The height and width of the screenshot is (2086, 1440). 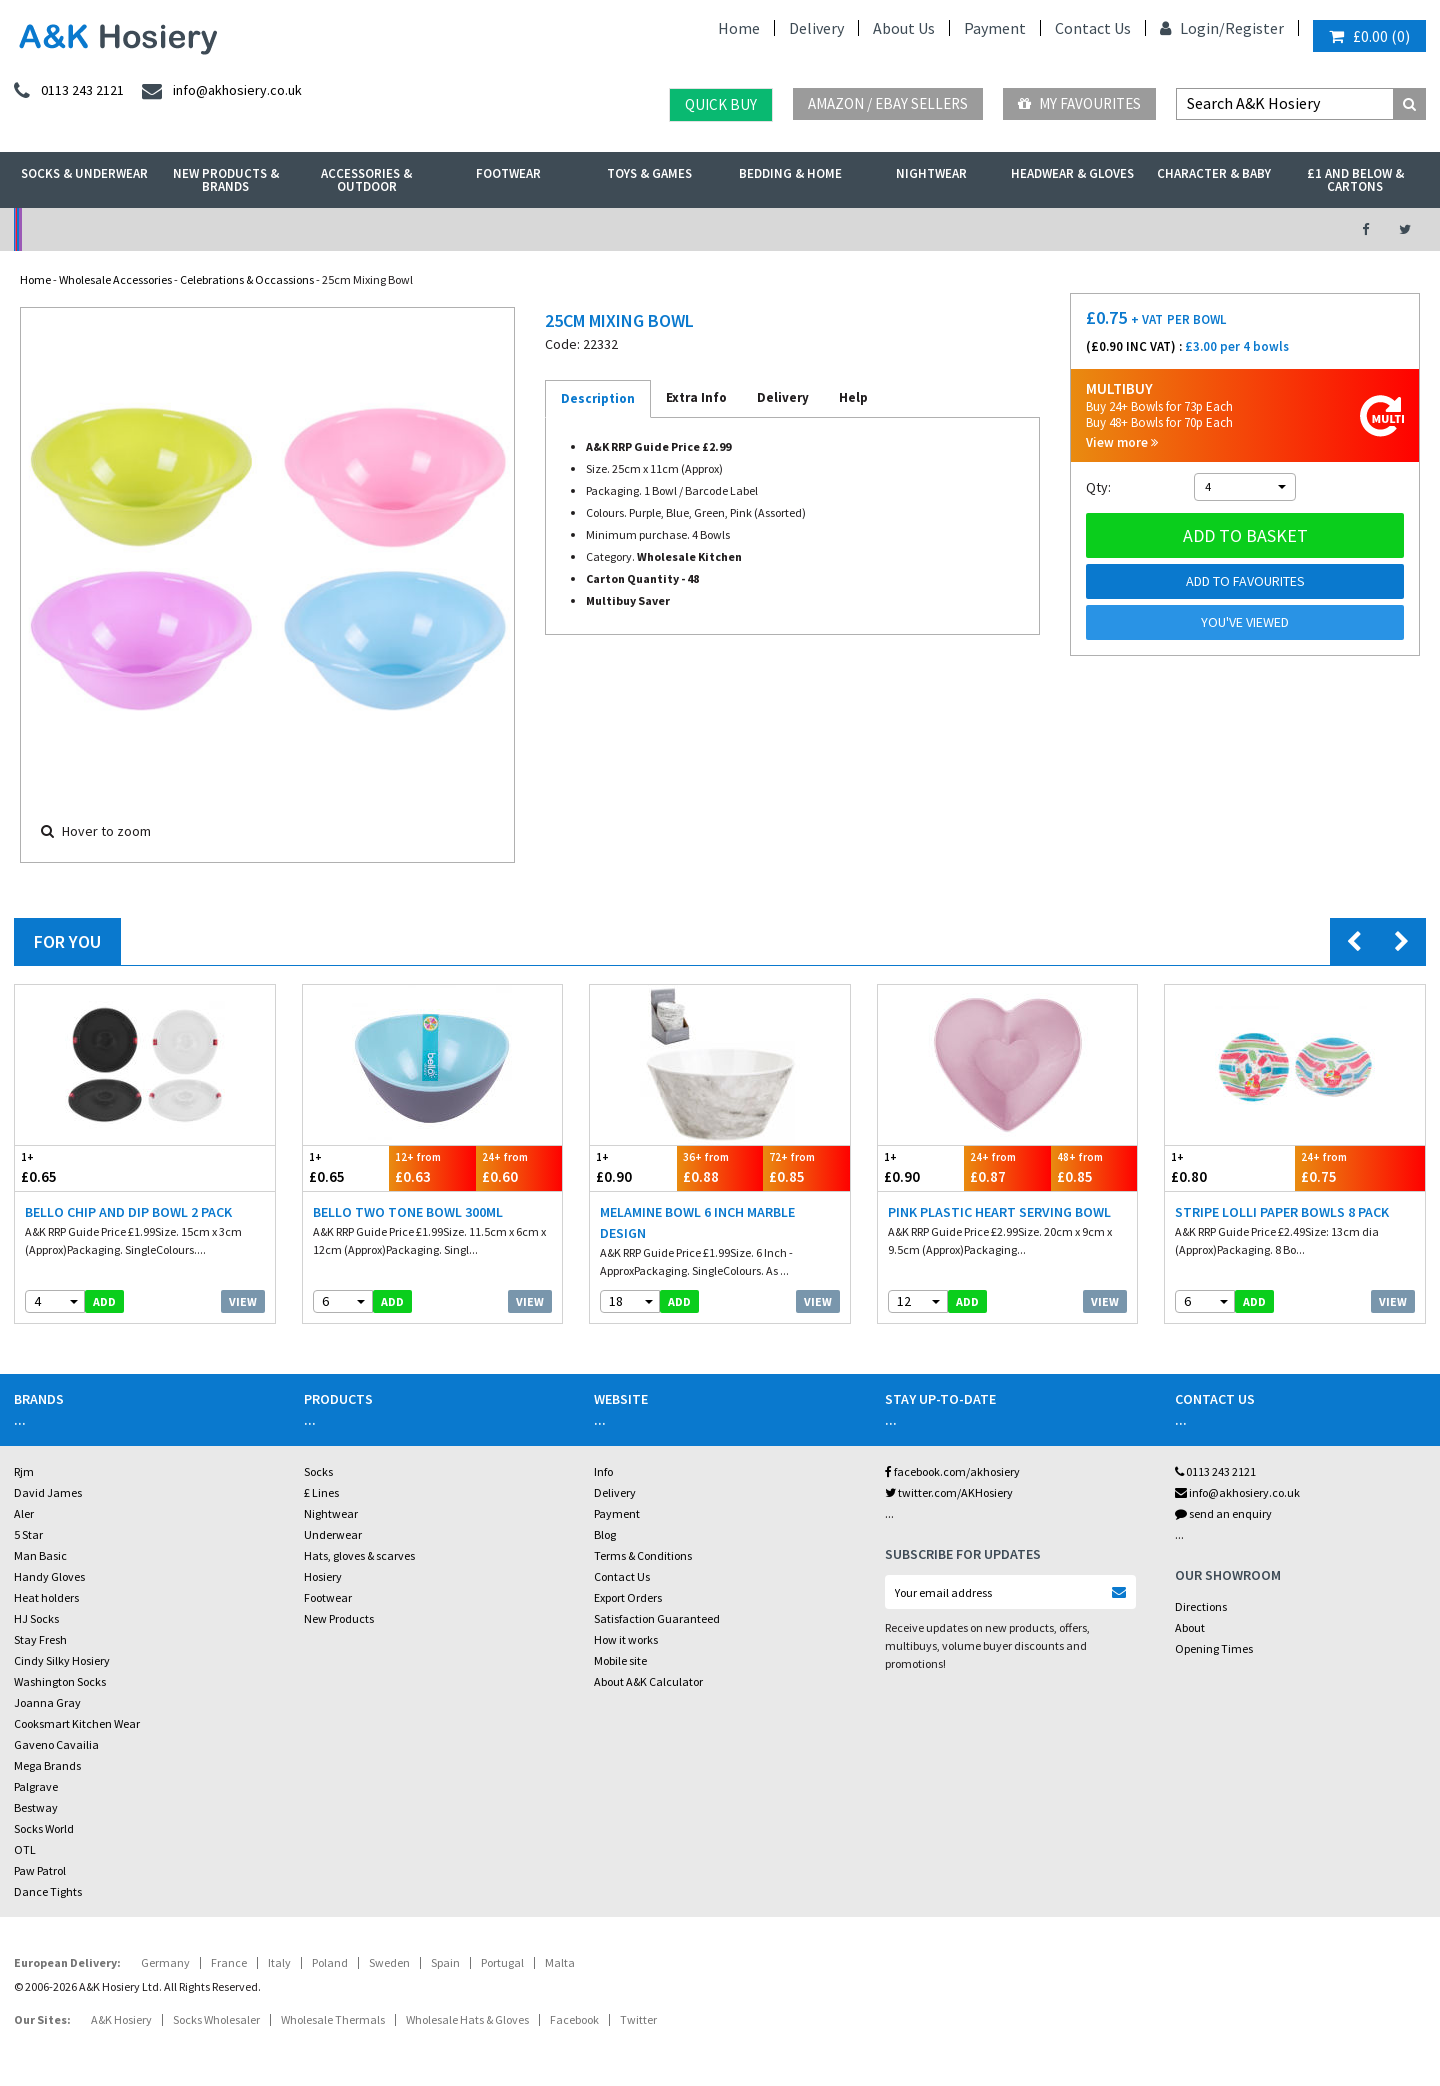 What do you see at coordinates (47, 1702) in the screenshot?
I see `Joanna Gray` at bounding box center [47, 1702].